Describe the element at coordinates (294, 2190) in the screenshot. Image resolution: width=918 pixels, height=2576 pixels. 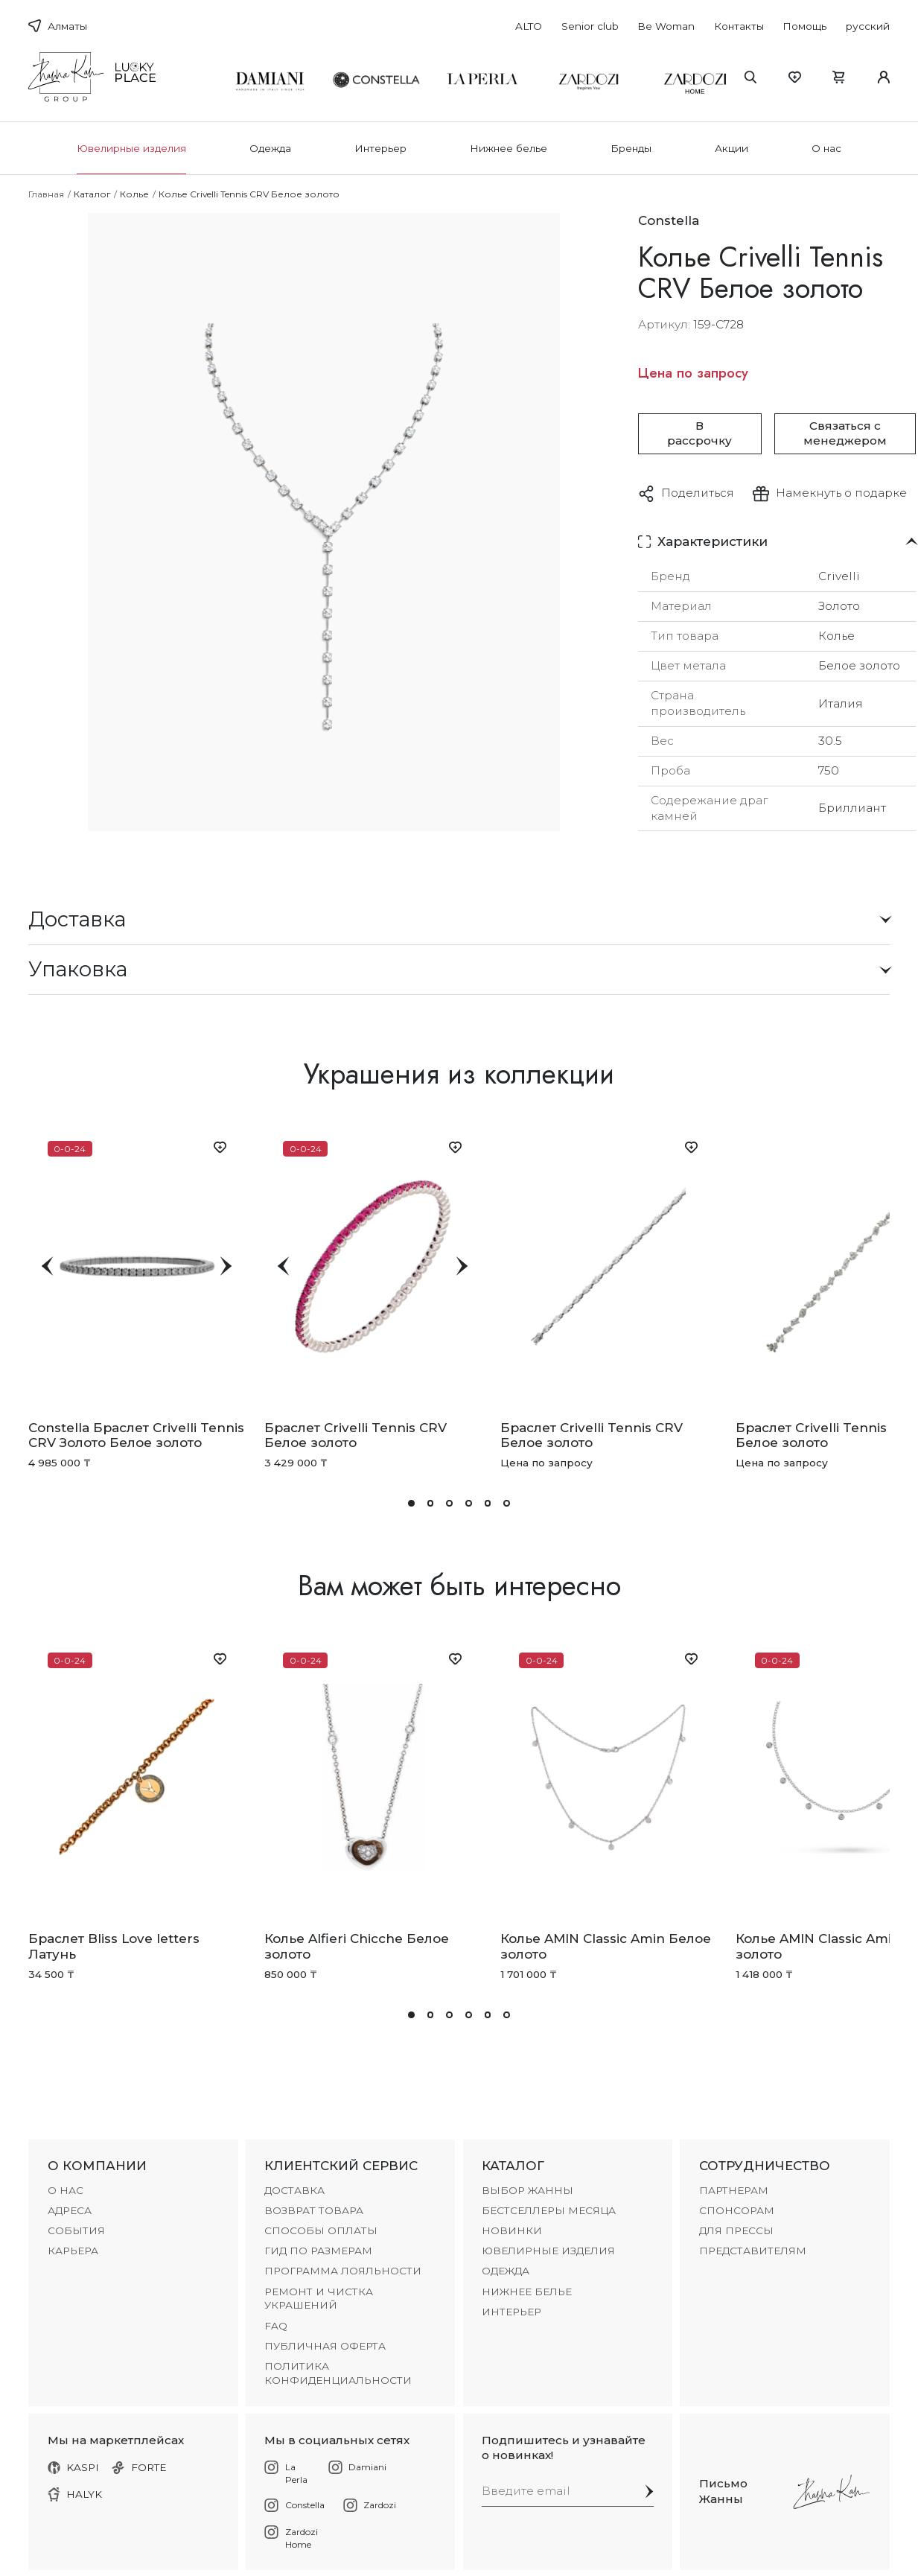
I see `ДОСТАВКА` at that location.